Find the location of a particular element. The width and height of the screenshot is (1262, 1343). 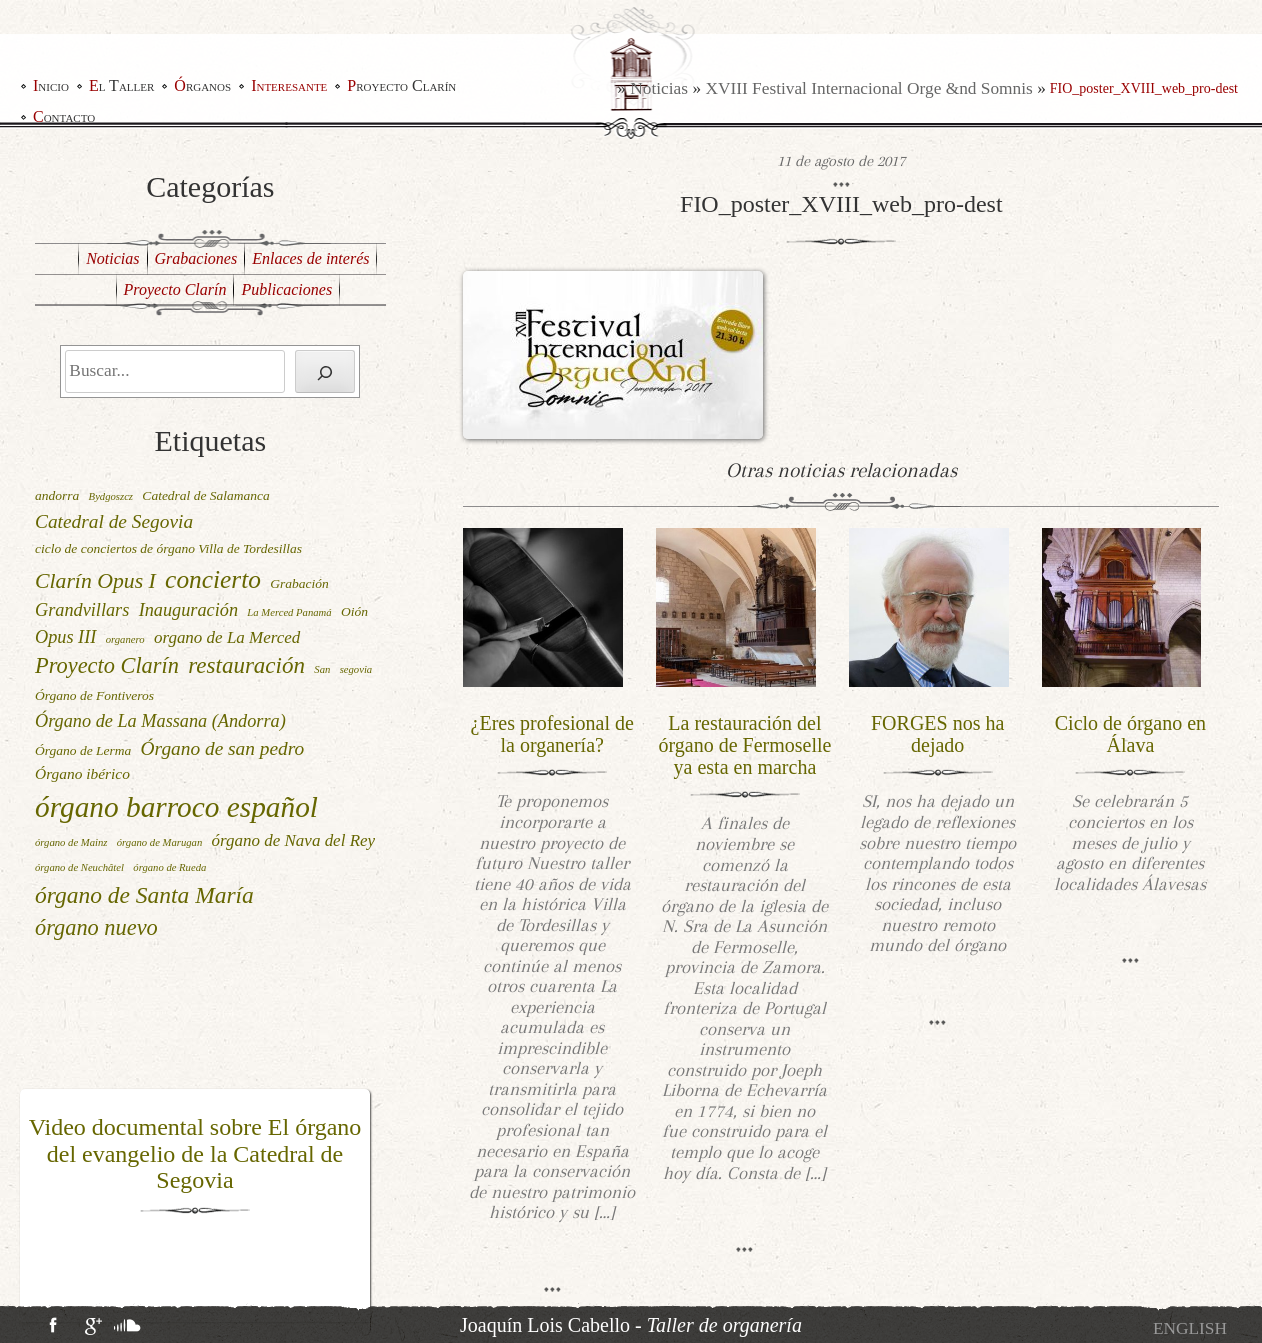

ciclo de conciertos de órgano Villa de Tordesillas [ciclo de conciertos de órgano Villa de Tordesillas (2 elementos)] is located at coordinates (168, 548).